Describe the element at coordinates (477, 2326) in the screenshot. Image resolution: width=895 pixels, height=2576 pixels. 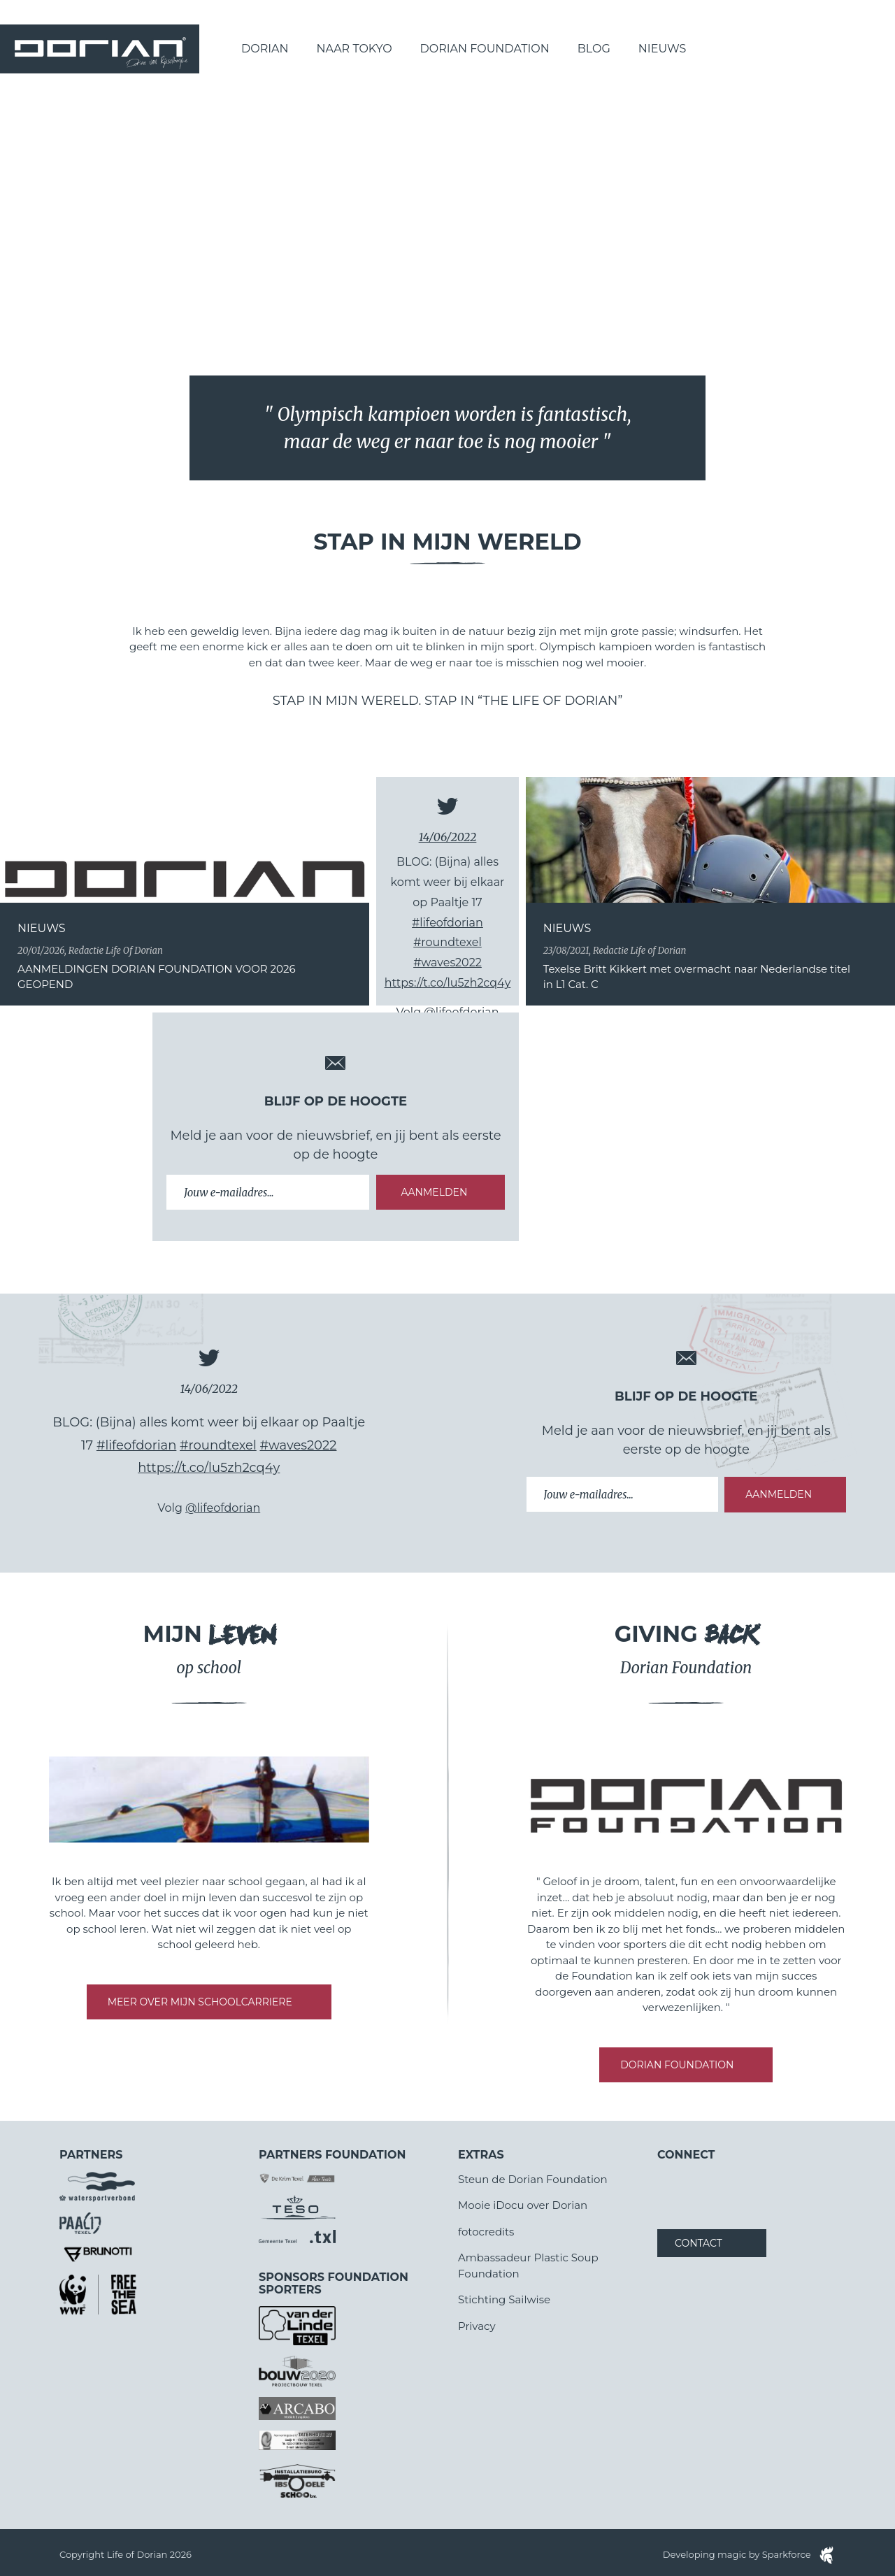
I see `Privacy` at that location.